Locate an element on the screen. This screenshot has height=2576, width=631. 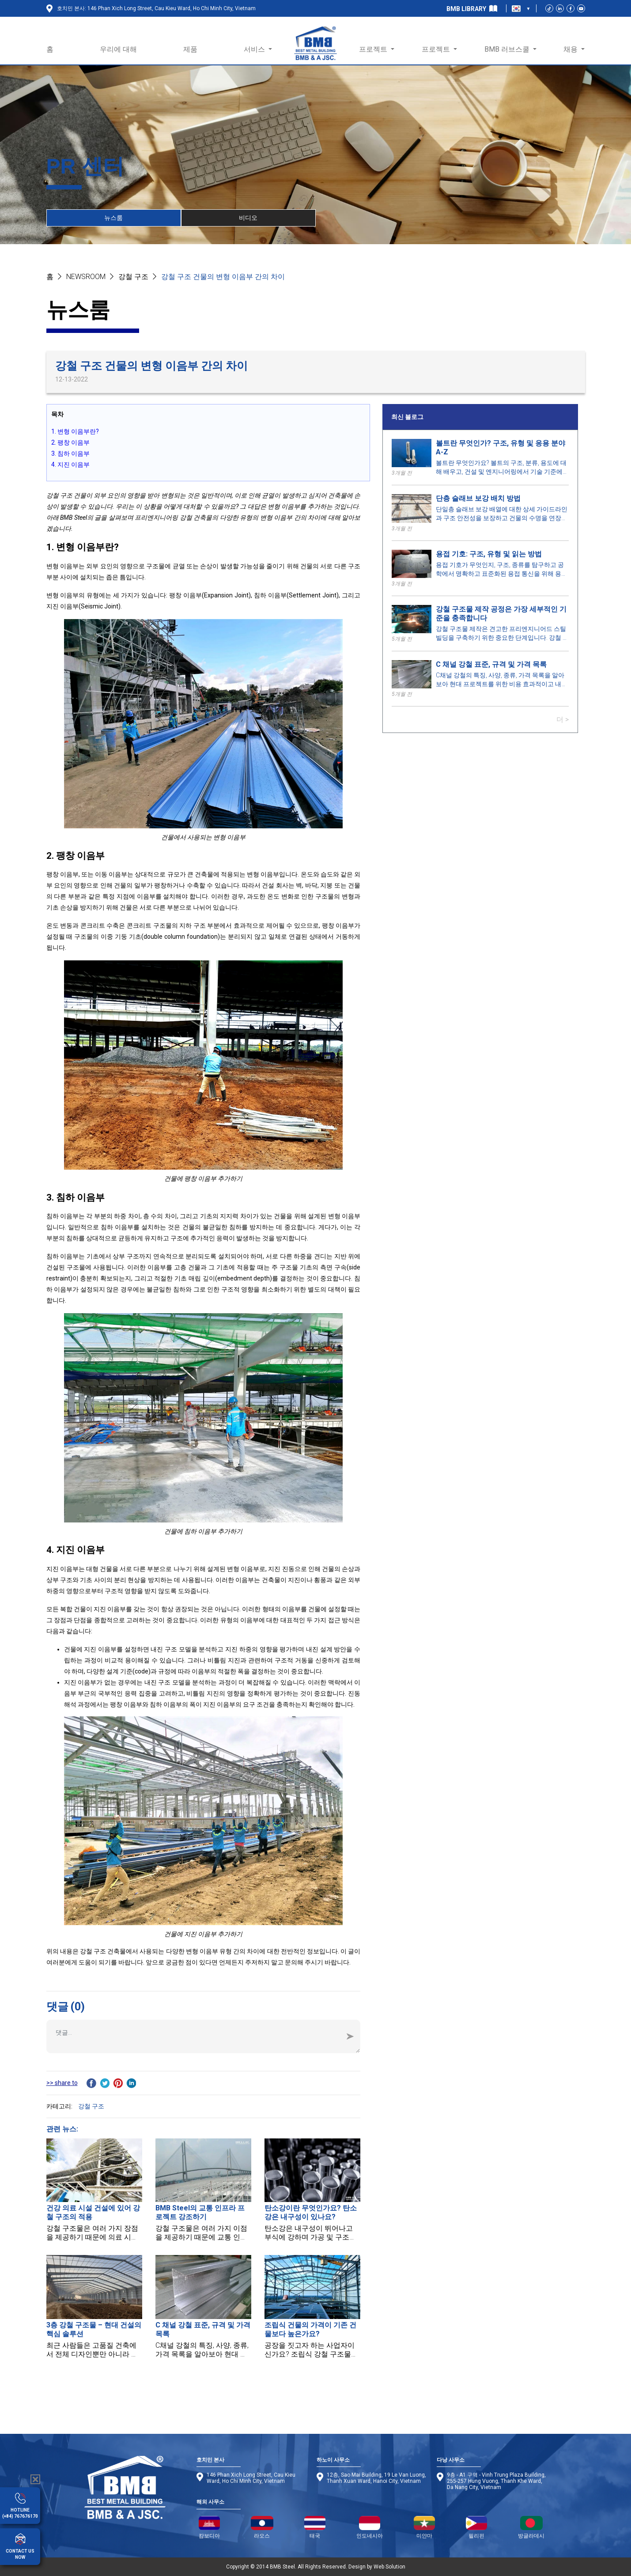
강철 구조물 제작 공정은 가장 세부적인 기준을 충족합니다 is located at coordinates (501, 613).